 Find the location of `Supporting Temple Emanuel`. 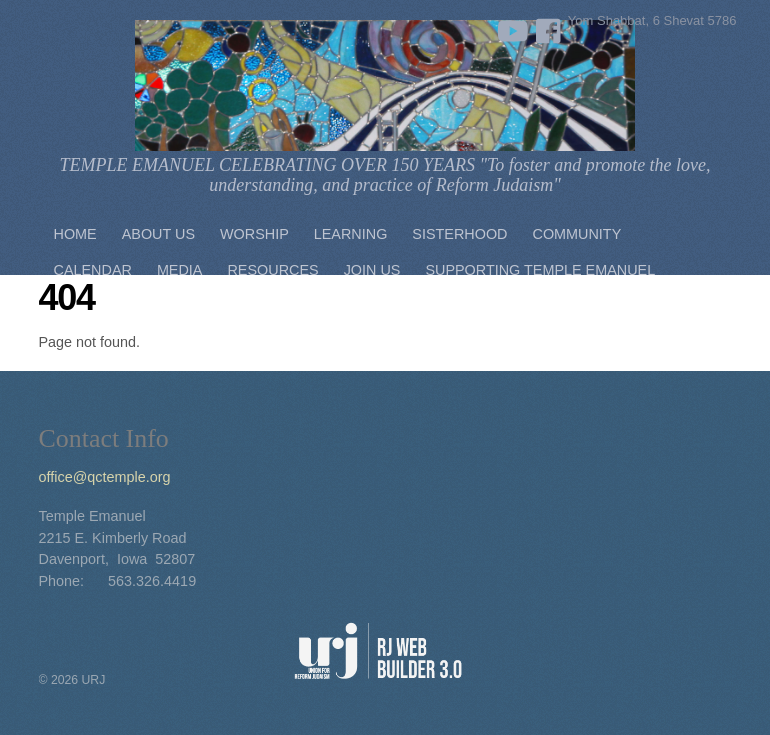

Supporting Temple Emanuel is located at coordinates (540, 270).